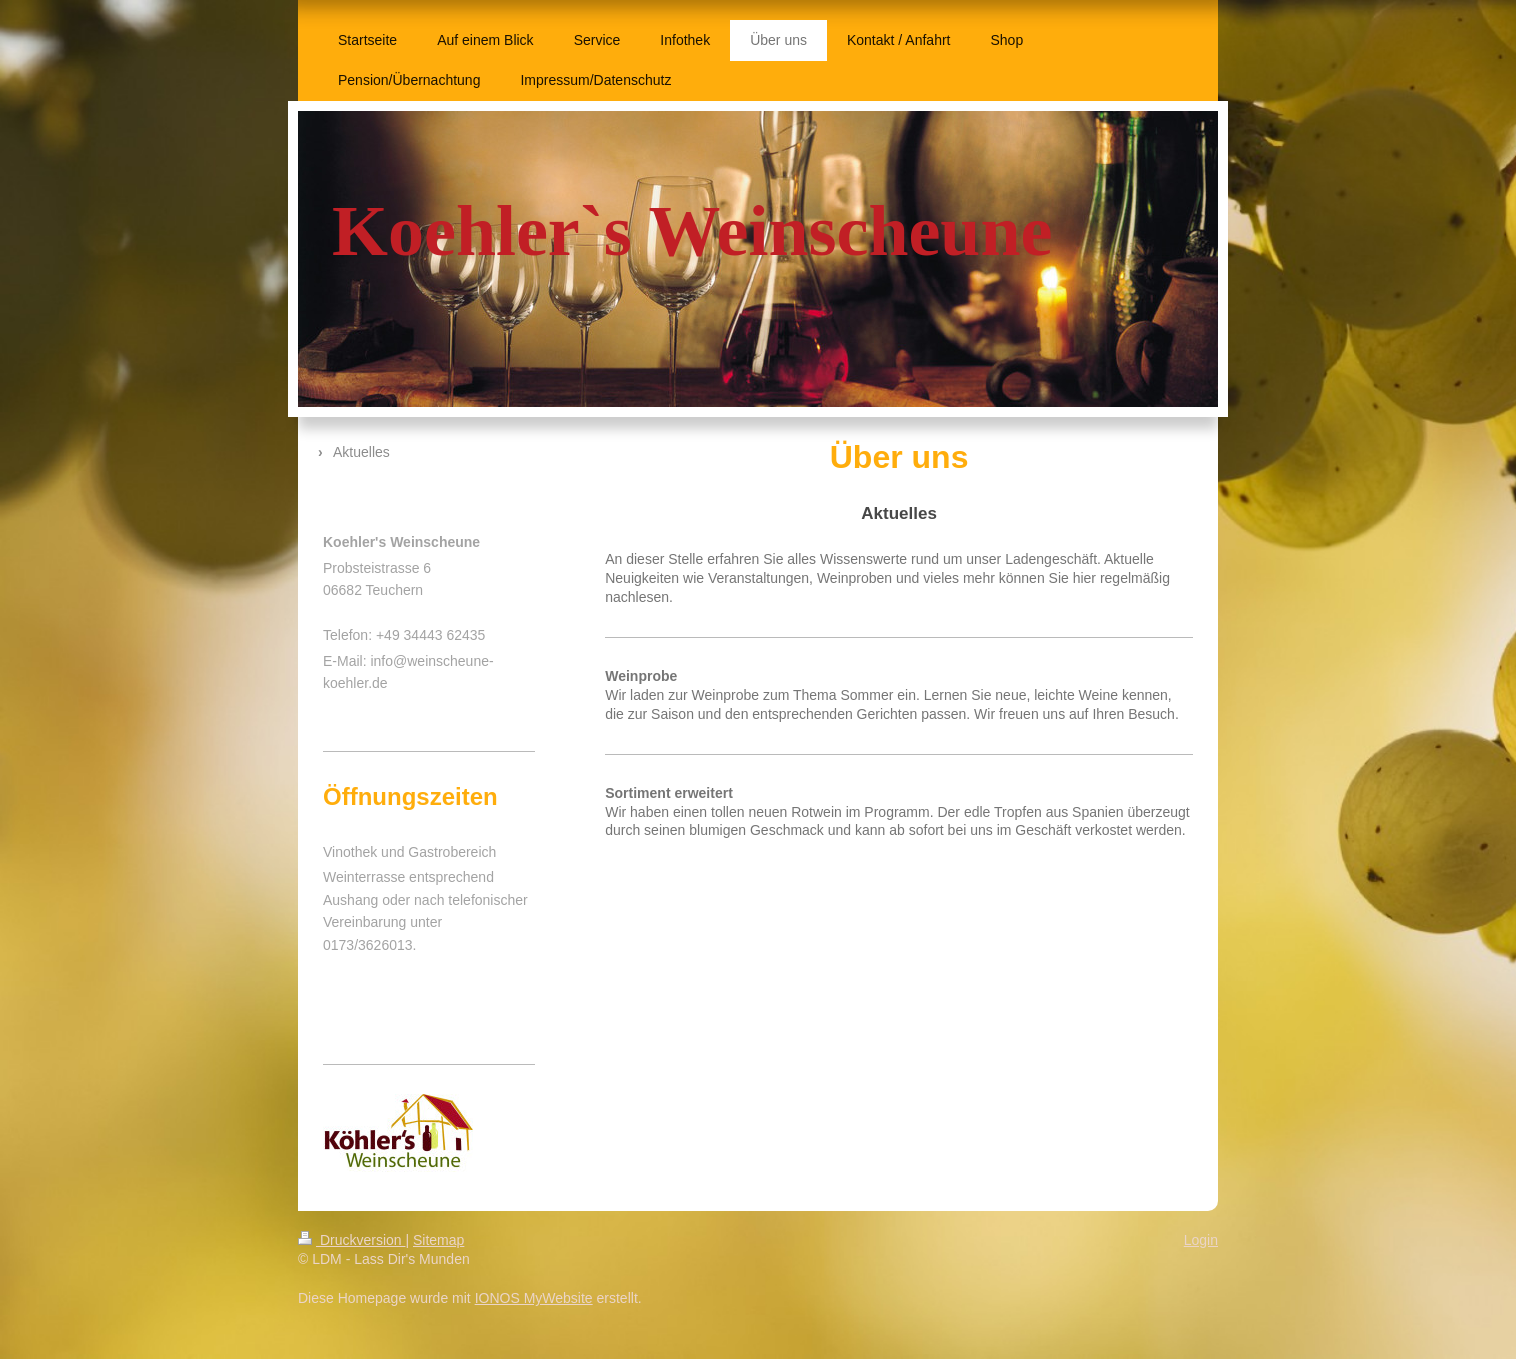 The image size is (1516, 1359). I want to click on Login, so click(1201, 1240).